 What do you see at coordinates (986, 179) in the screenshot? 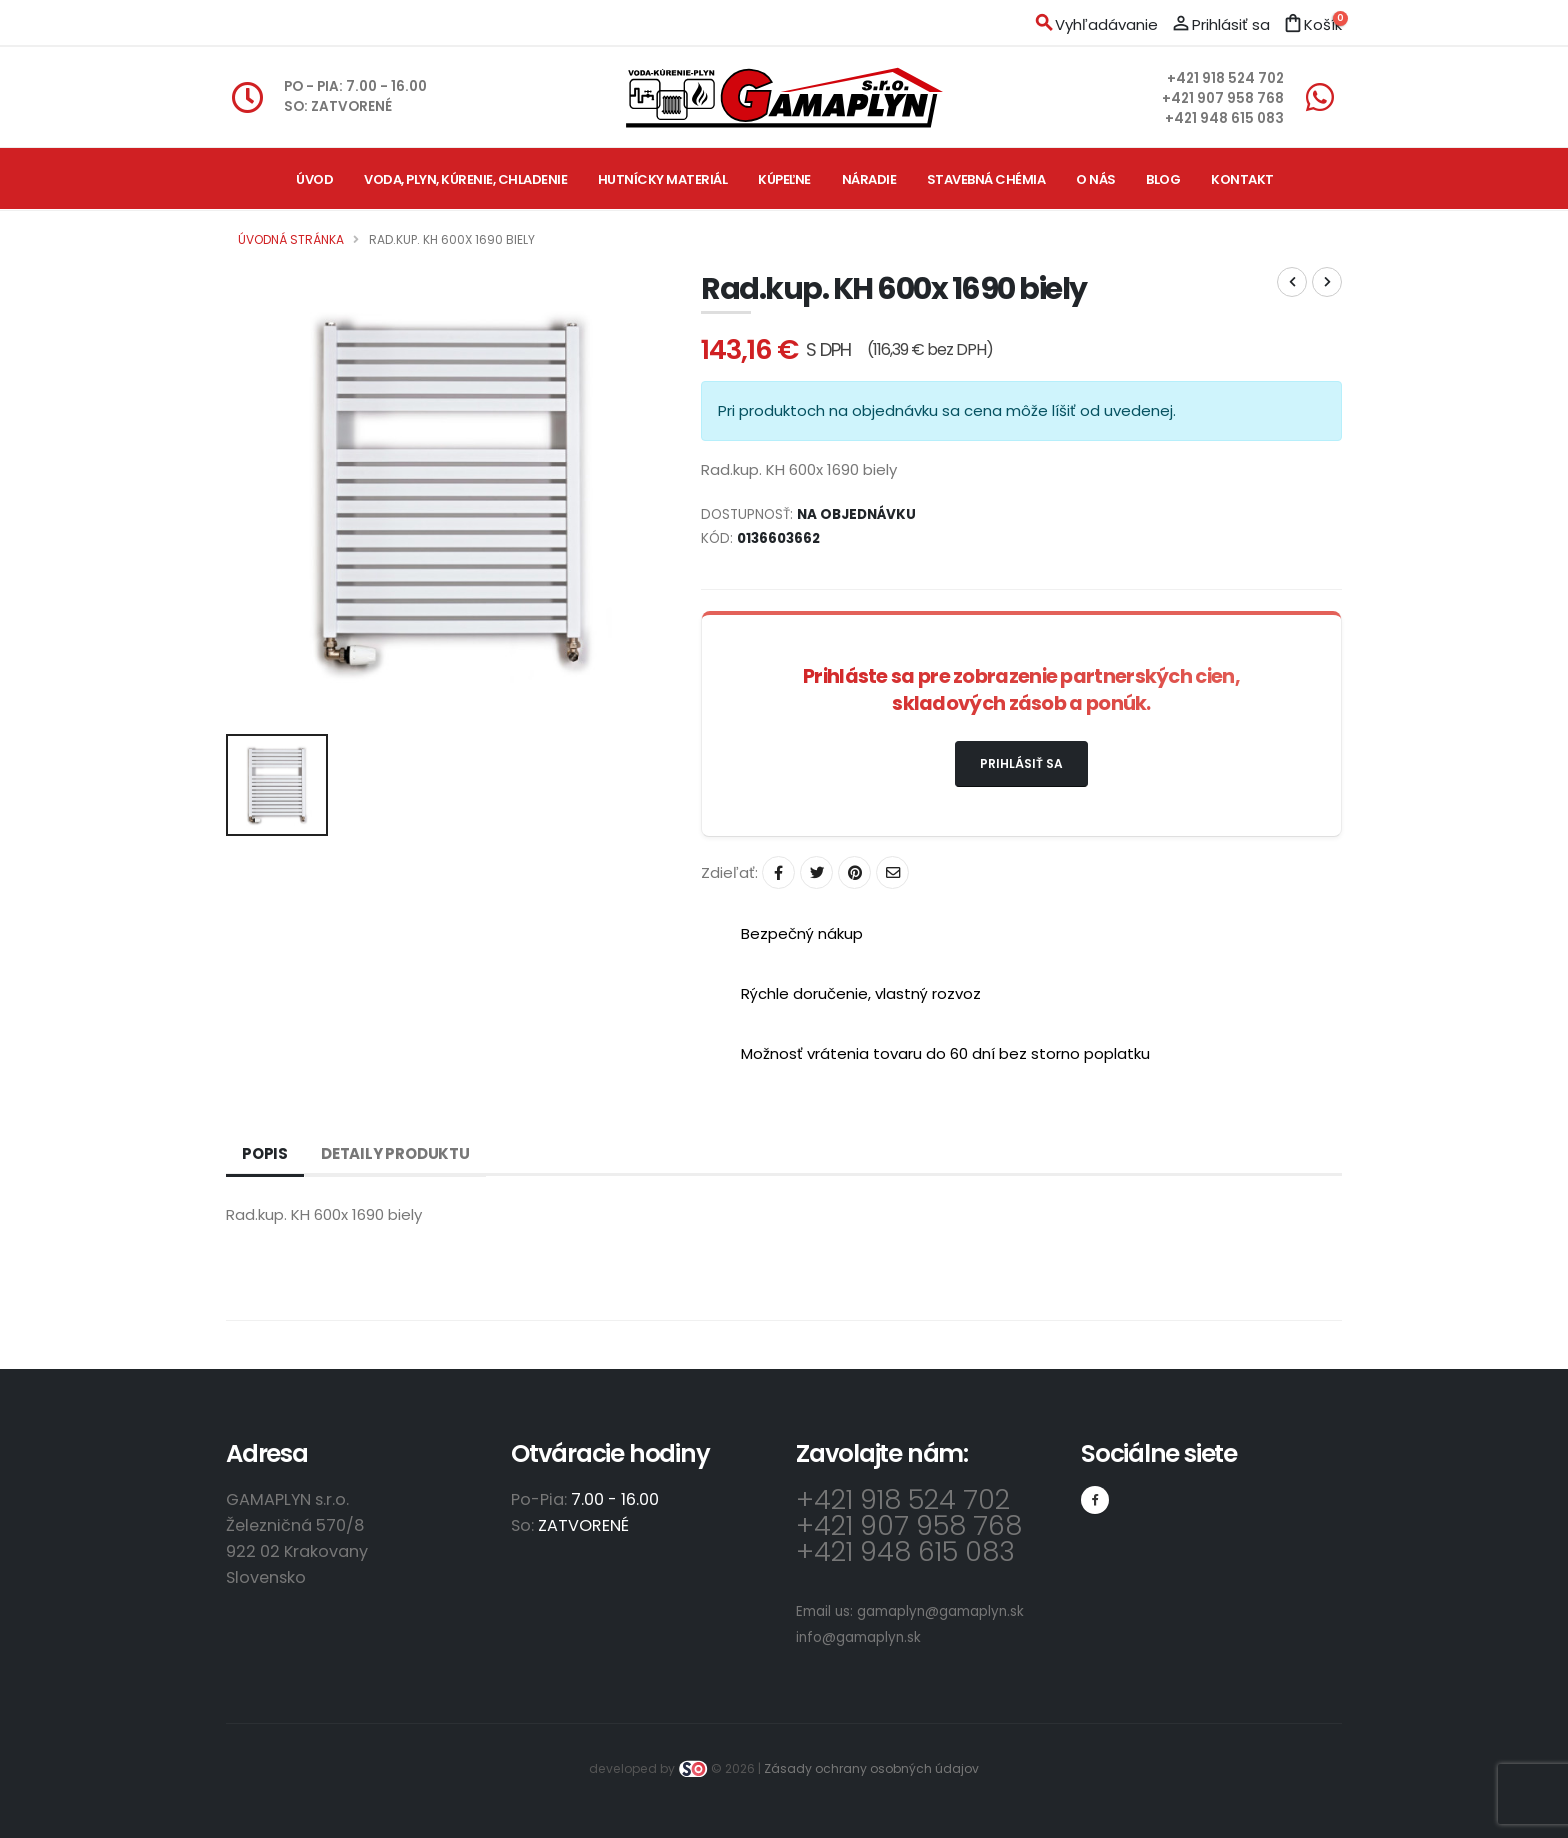
I see `Stavebná chémia` at bounding box center [986, 179].